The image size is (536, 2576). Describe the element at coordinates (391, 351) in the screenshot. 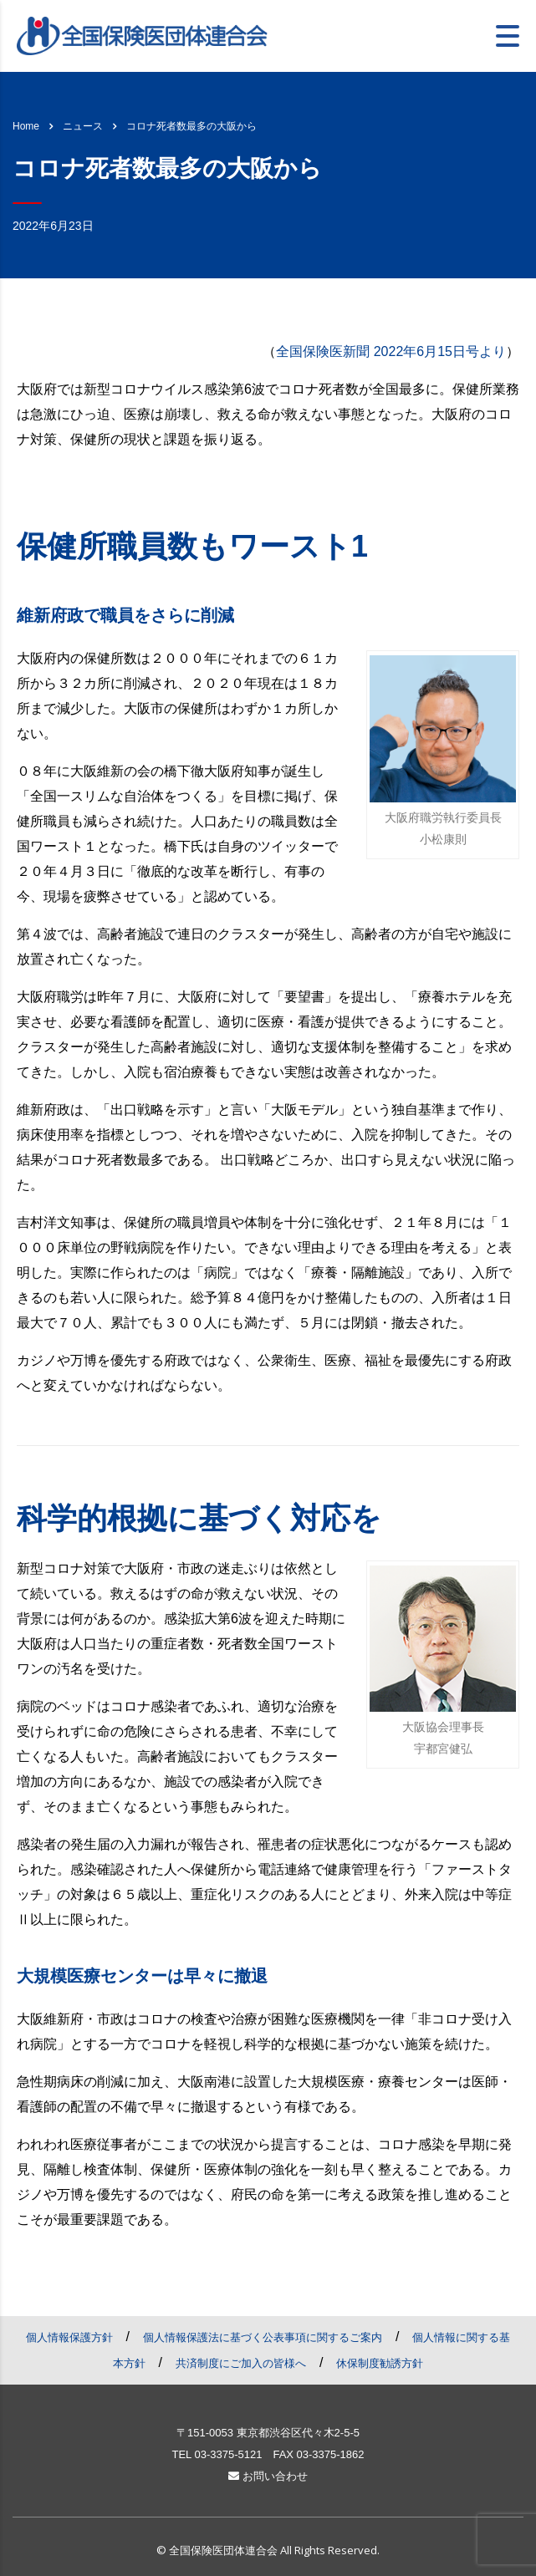

I see `全国保険医新聞 2022年6月15日号より` at that location.